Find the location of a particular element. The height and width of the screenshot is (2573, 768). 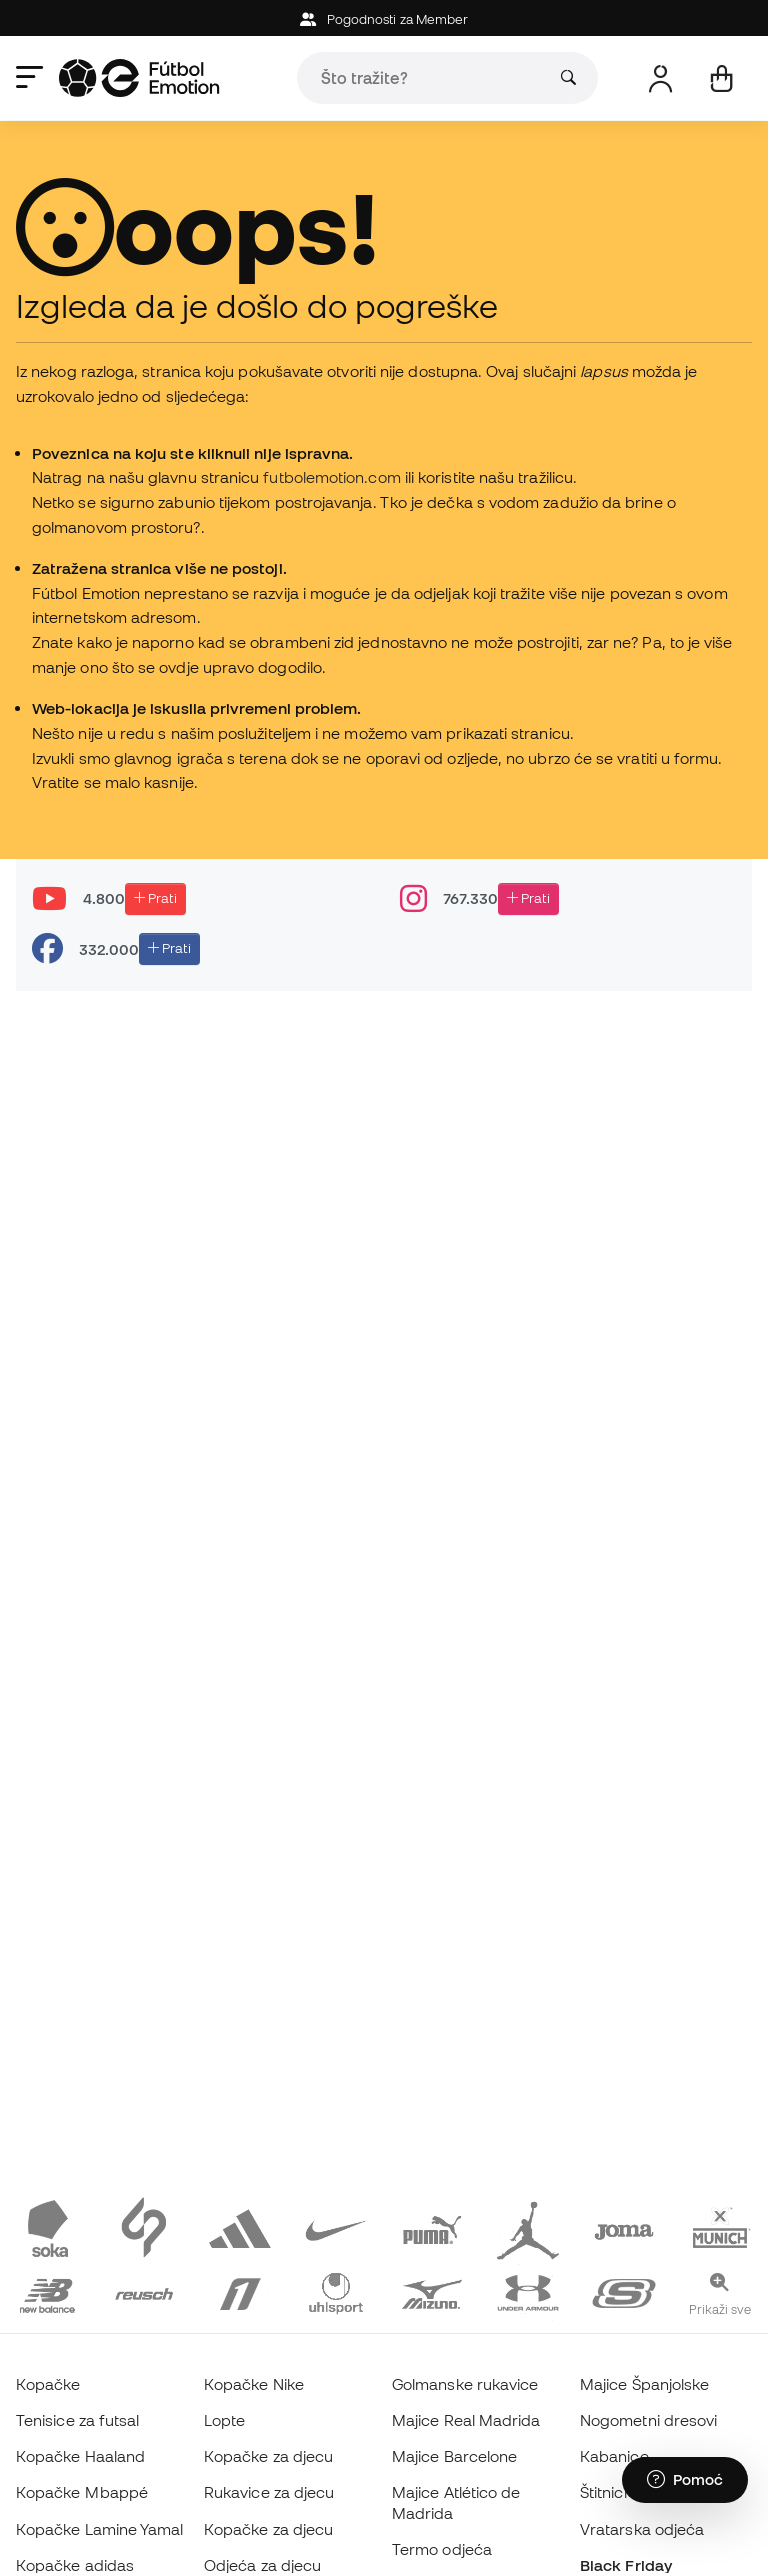

[Moja košarica] is located at coordinates (721, 78).